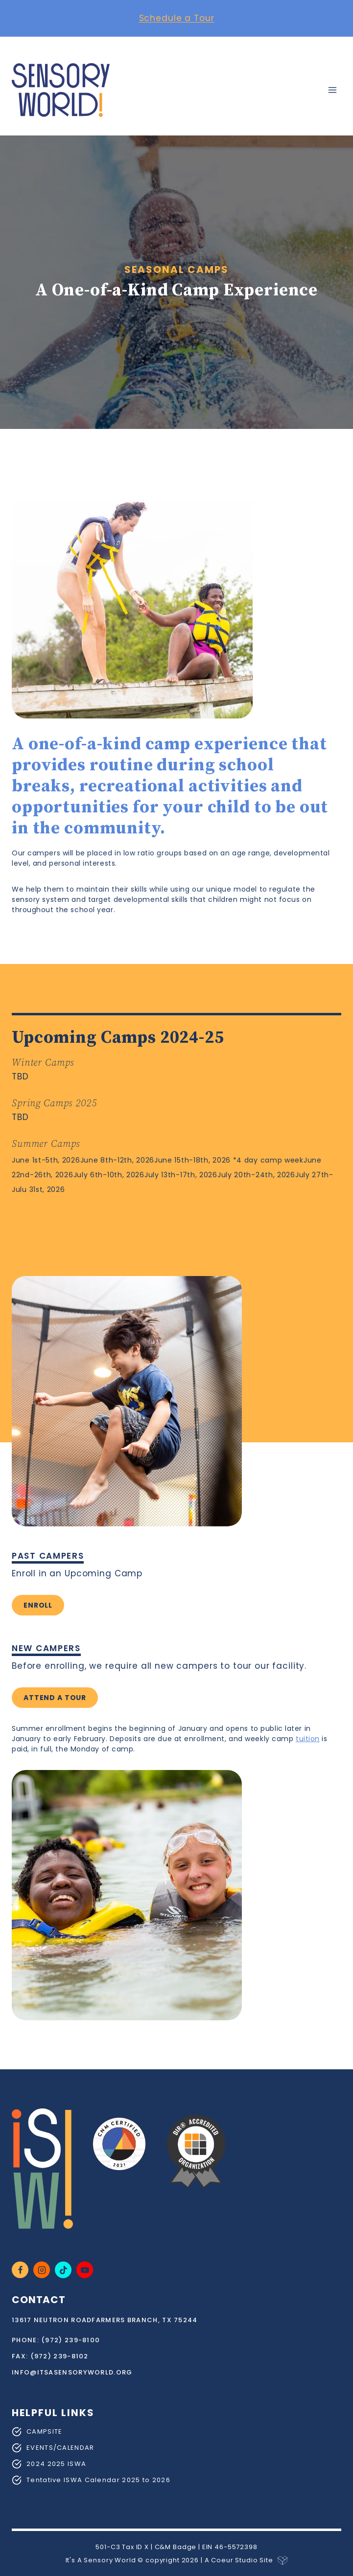 The image size is (353, 2576). I want to click on [YouTube], so click(84, 2270).